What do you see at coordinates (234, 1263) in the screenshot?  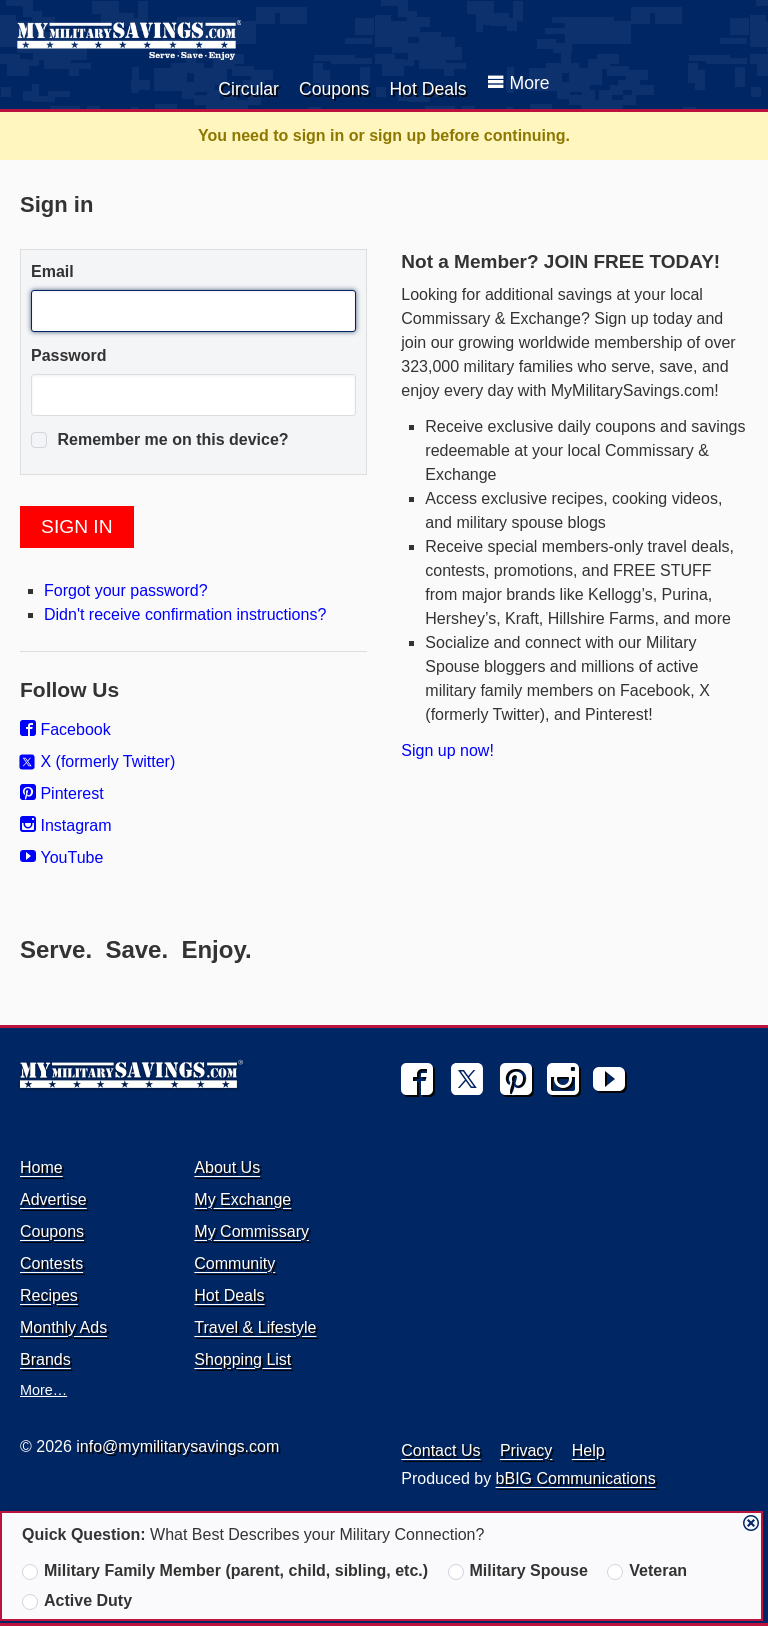 I see `Community` at bounding box center [234, 1263].